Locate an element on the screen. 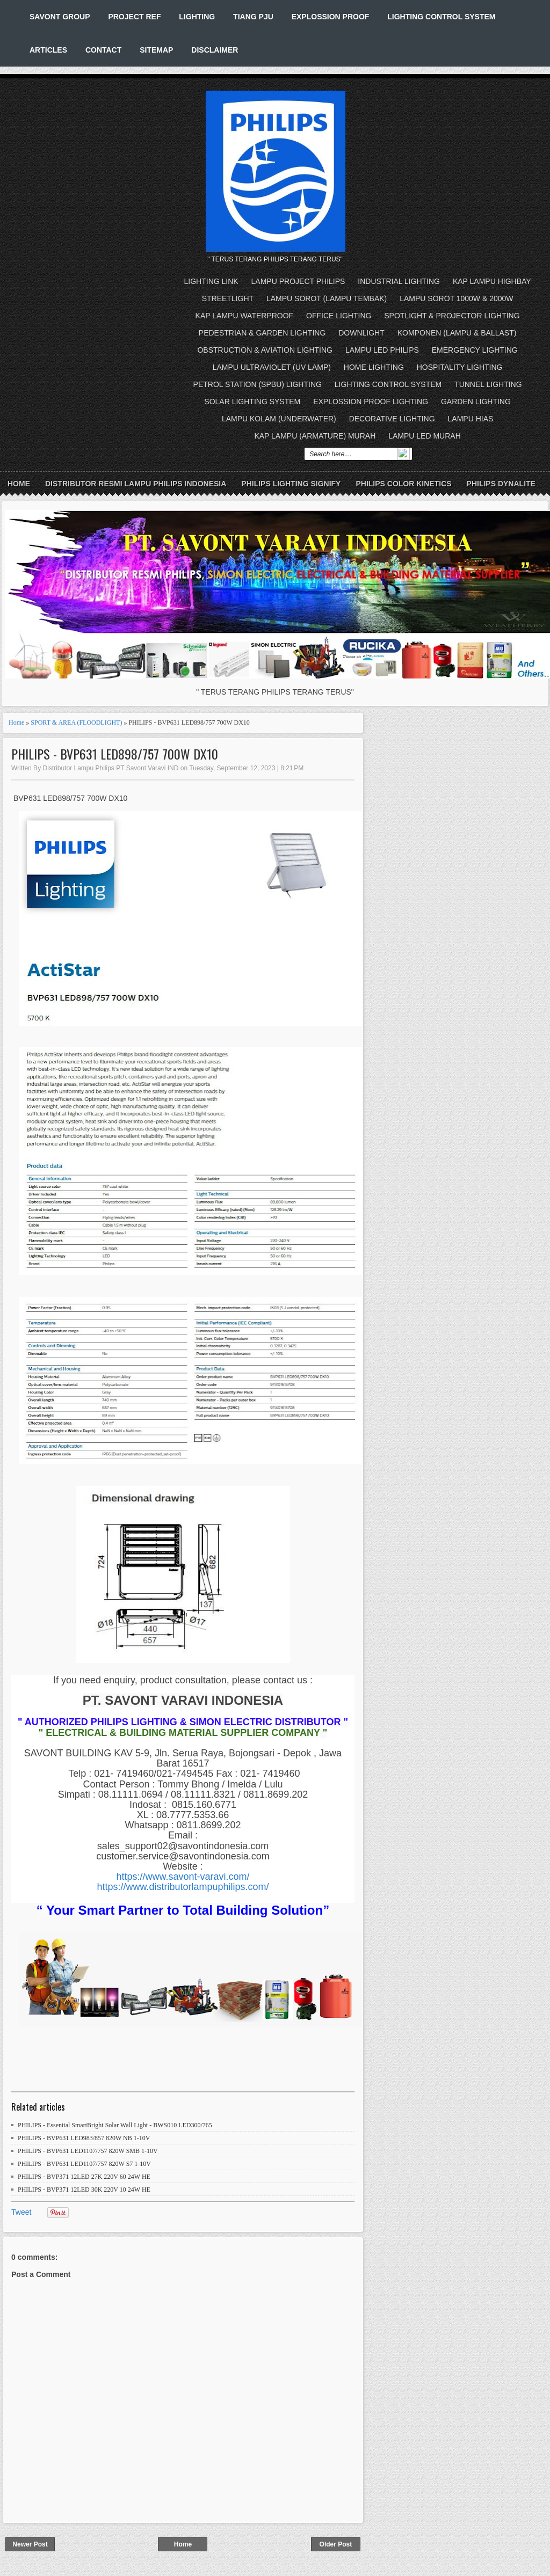  EXPLOSSION PROOF is located at coordinates (331, 16).